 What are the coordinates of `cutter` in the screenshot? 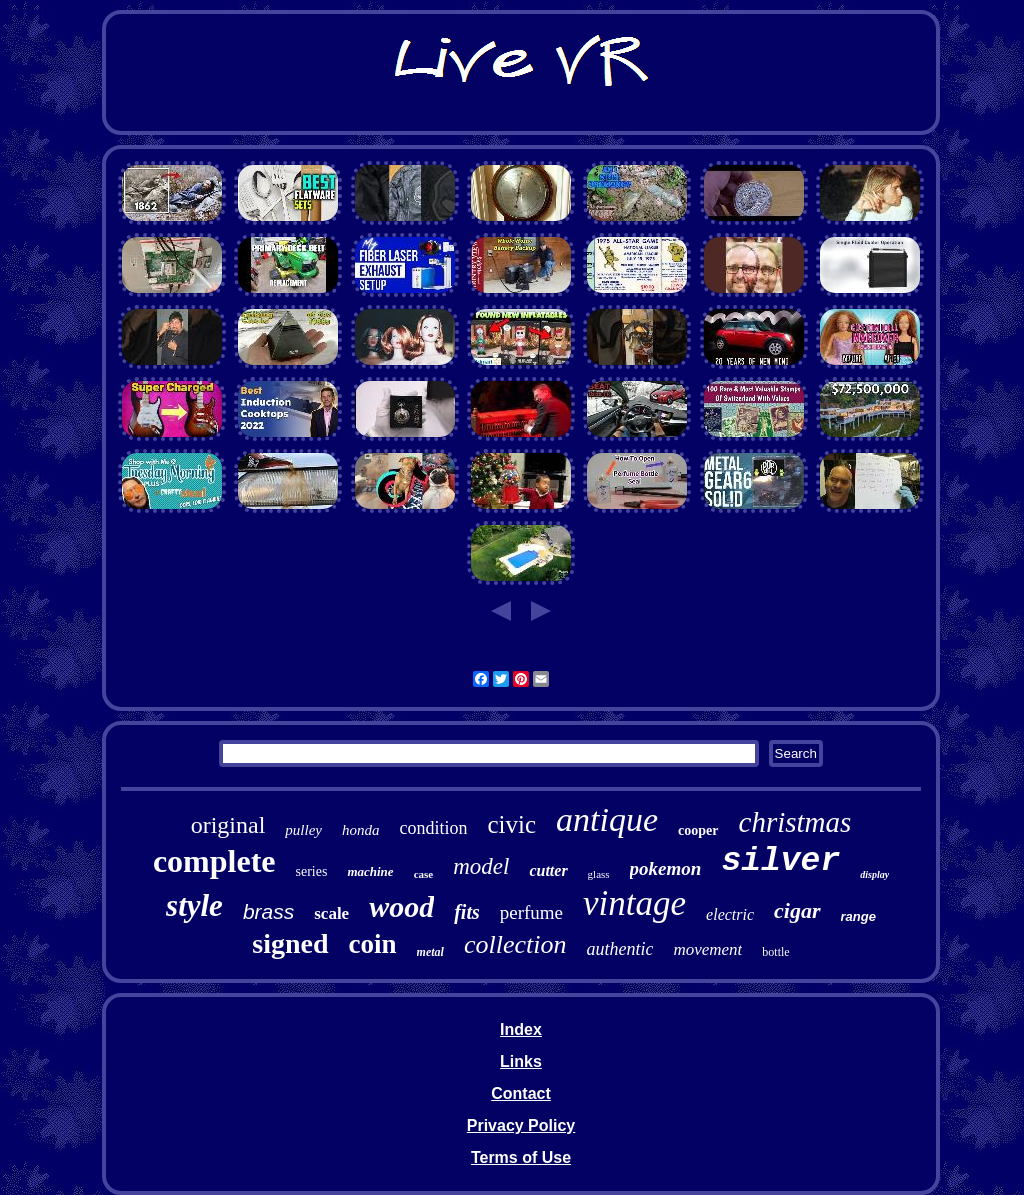 It's located at (548, 870).